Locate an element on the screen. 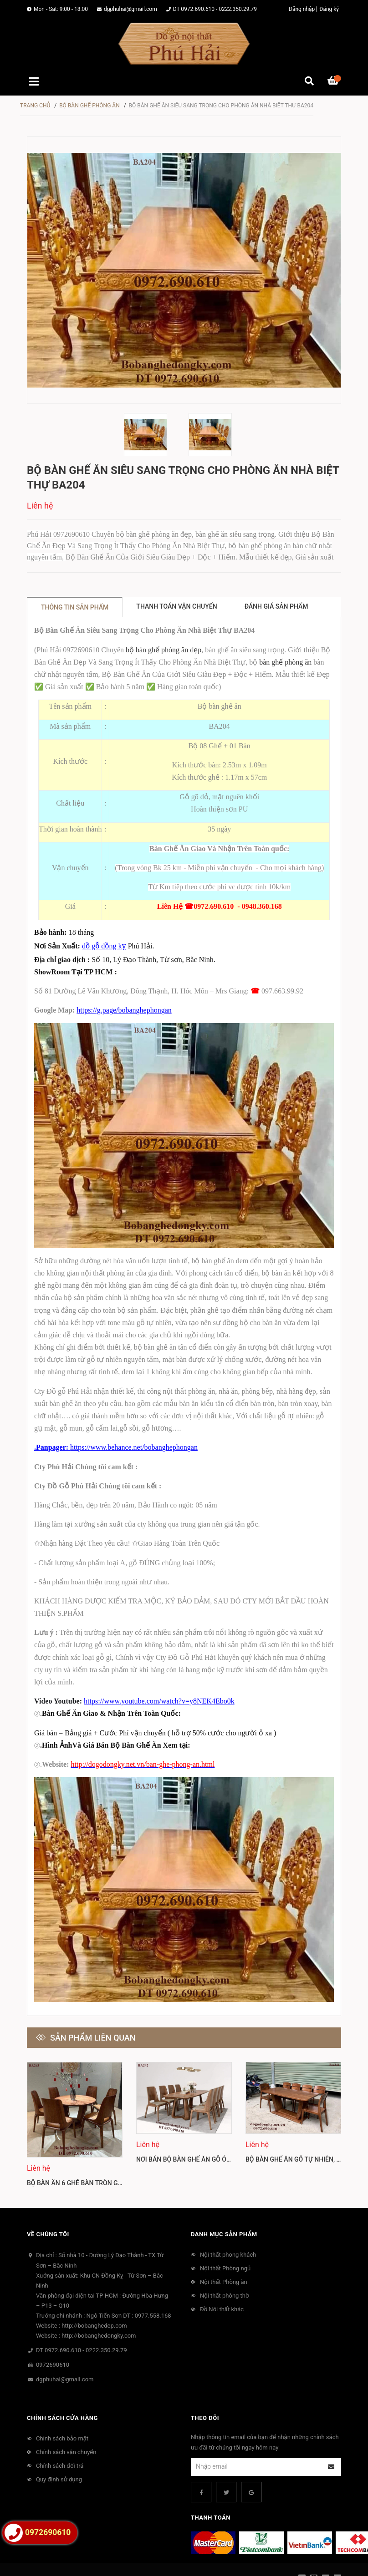 This screenshot has width=368, height=2576. Bộ Bàn Ăn 6 Ghế Bàn Tròn Gỗ Óc Cho Bắc Mỹ BA243 is located at coordinates (110, 2156).